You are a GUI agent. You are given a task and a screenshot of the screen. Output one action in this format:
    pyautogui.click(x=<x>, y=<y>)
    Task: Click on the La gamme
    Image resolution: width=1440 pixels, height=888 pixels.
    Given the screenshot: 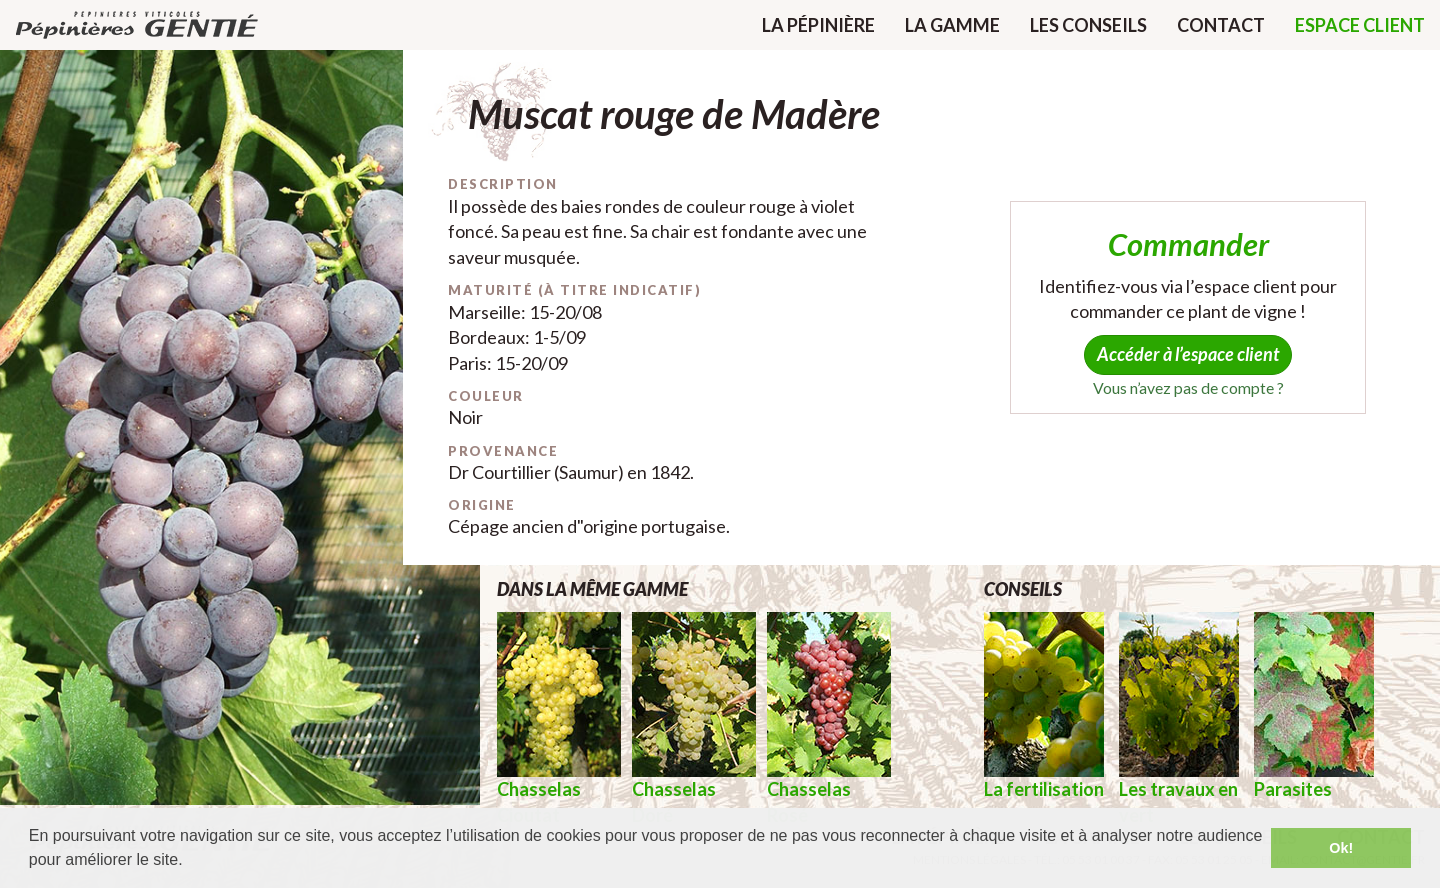 What is the action you would take?
    pyautogui.click(x=952, y=25)
    